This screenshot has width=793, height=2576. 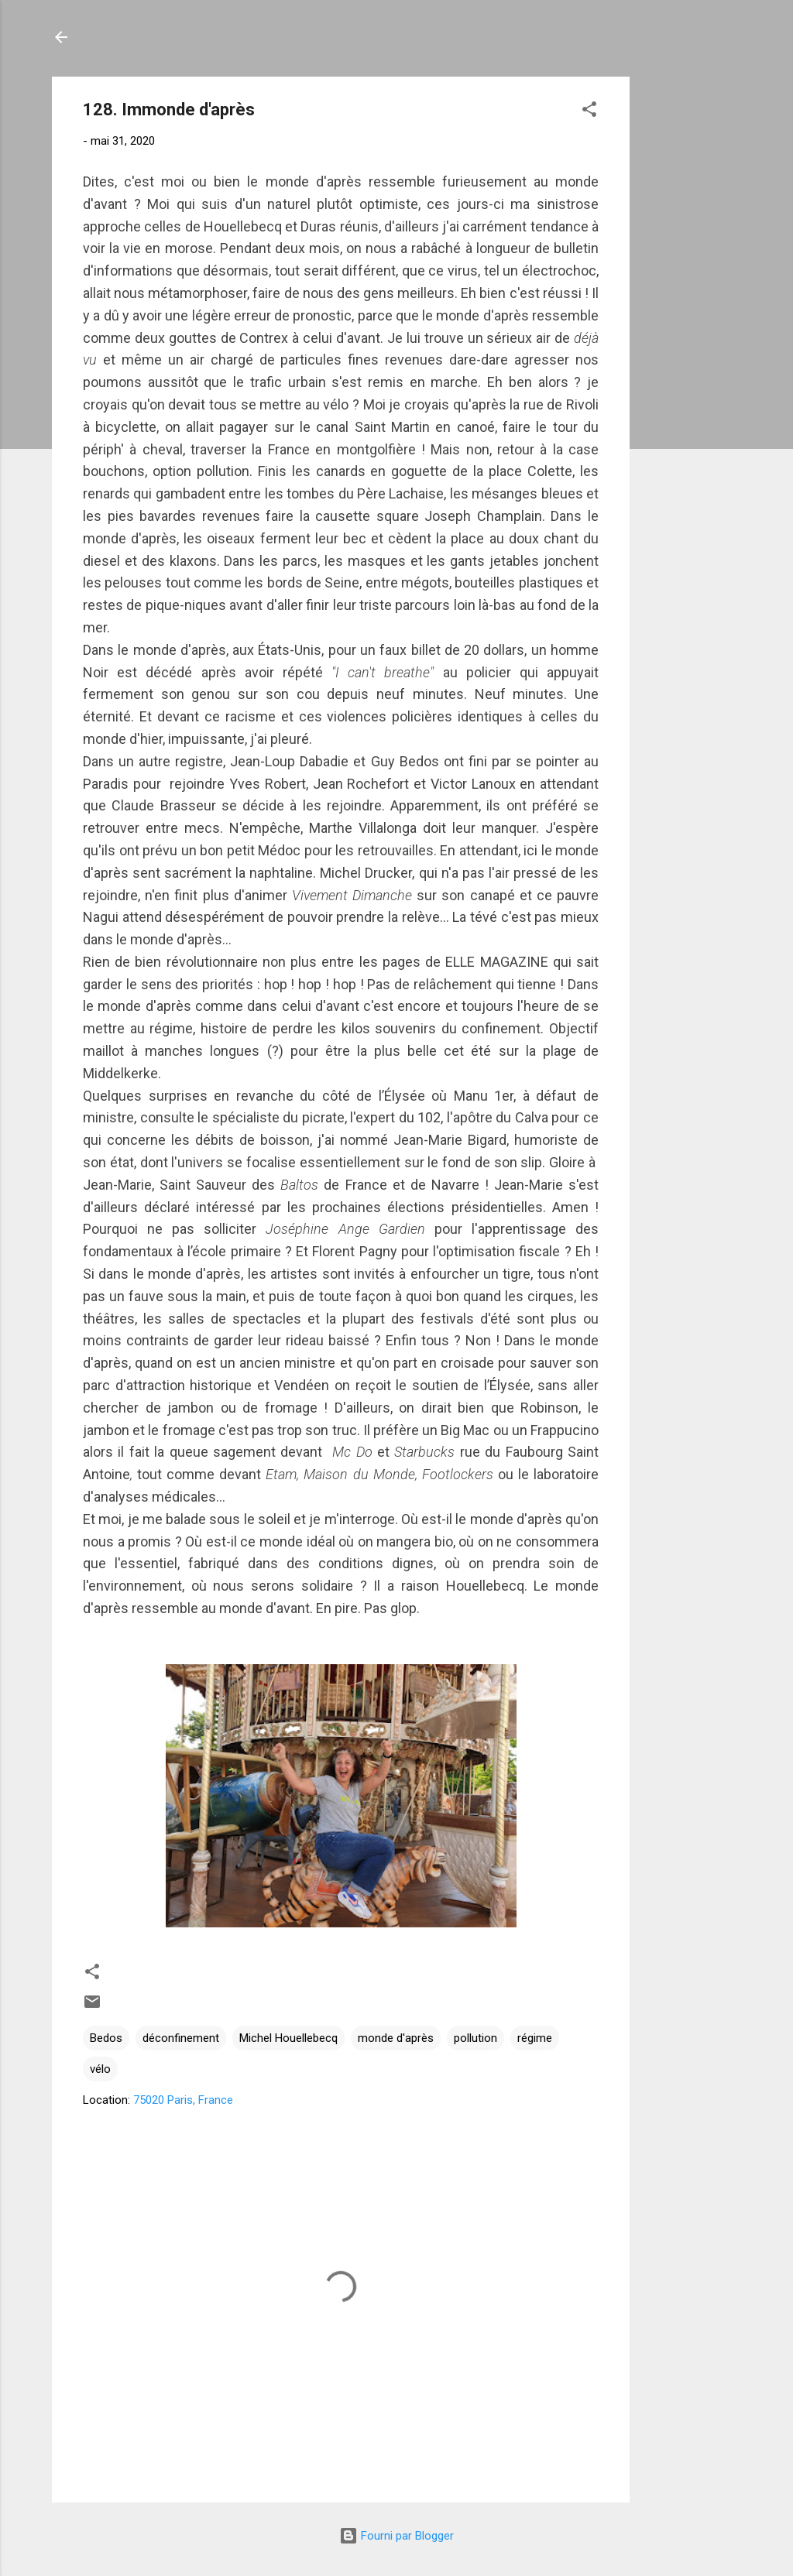 I want to click on [button], so click(x=589, y=112).